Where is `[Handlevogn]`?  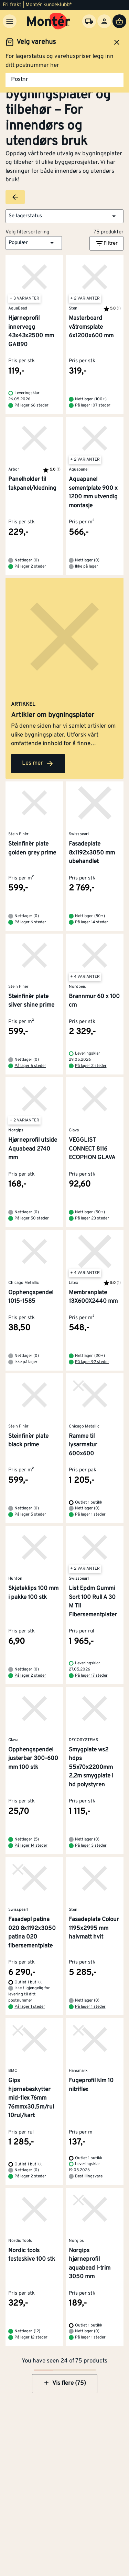 [Handlevogn] is located at coordinates (119, 21).